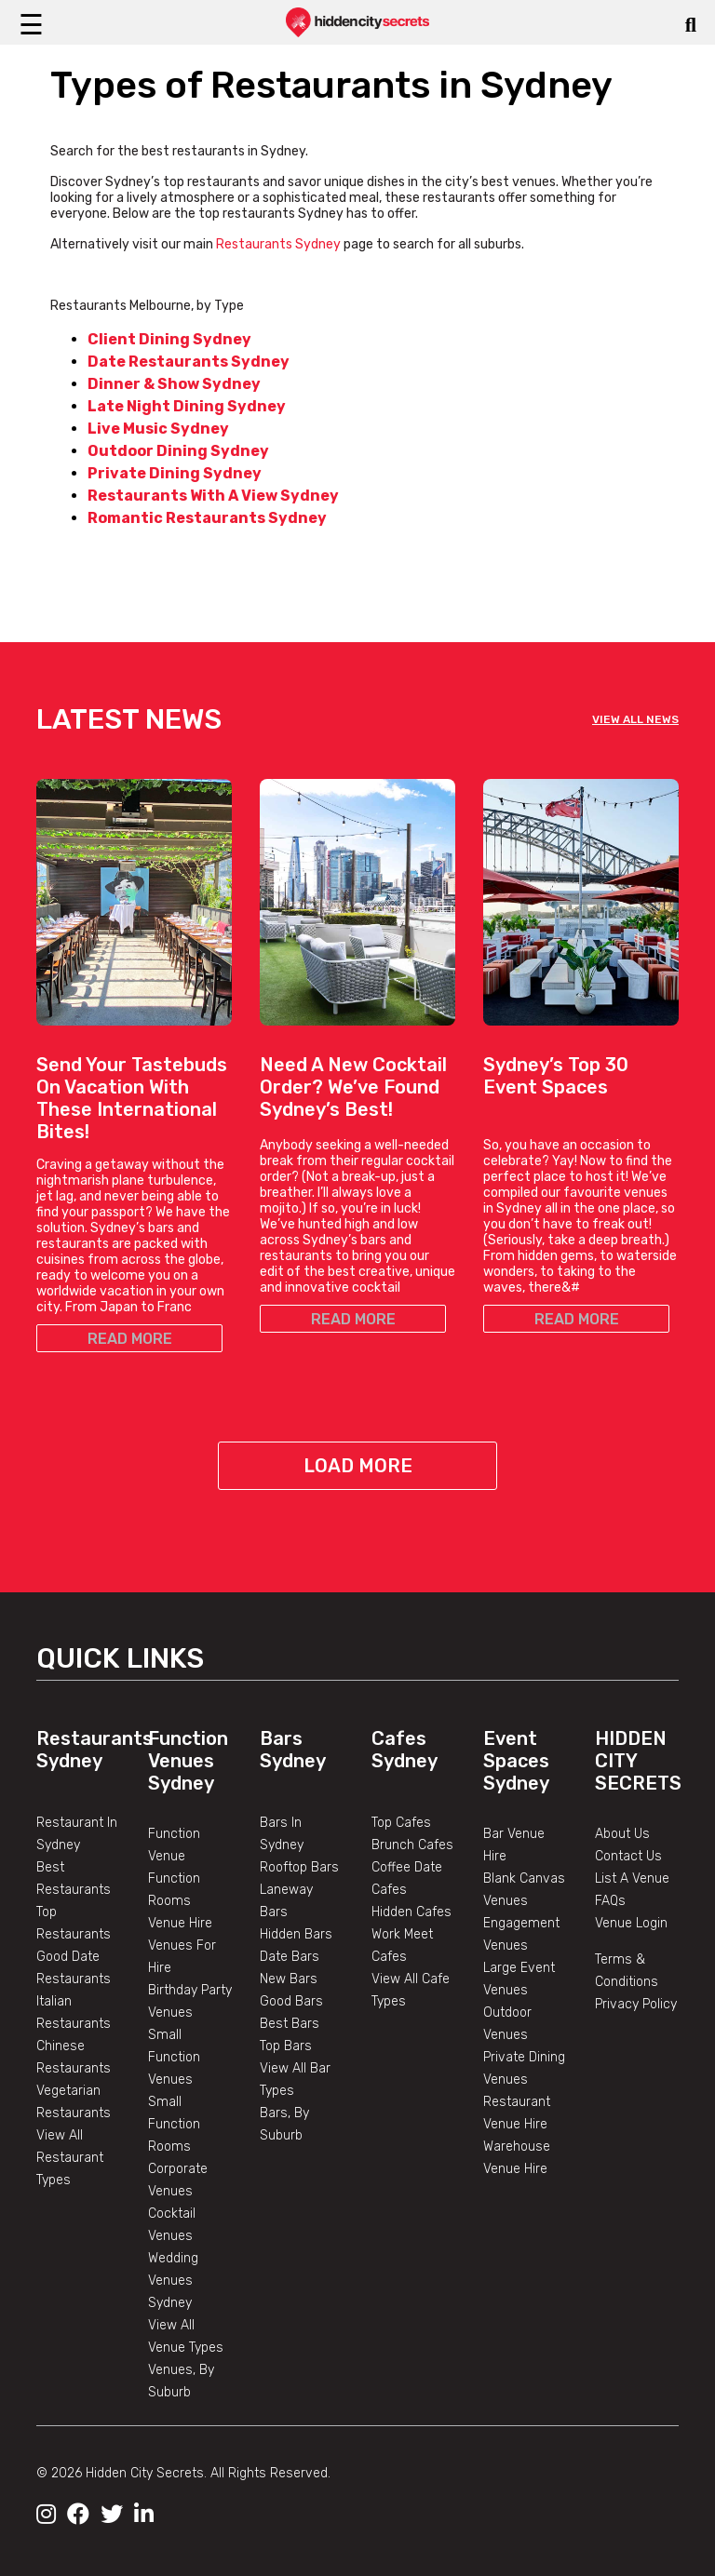 The width and height of the screenshot is (715, 2576). What do you see at coordinates (173, 2280) in the screenshot?
I see `Wedding Venues Sydney` at bounding box center [173, 2280].